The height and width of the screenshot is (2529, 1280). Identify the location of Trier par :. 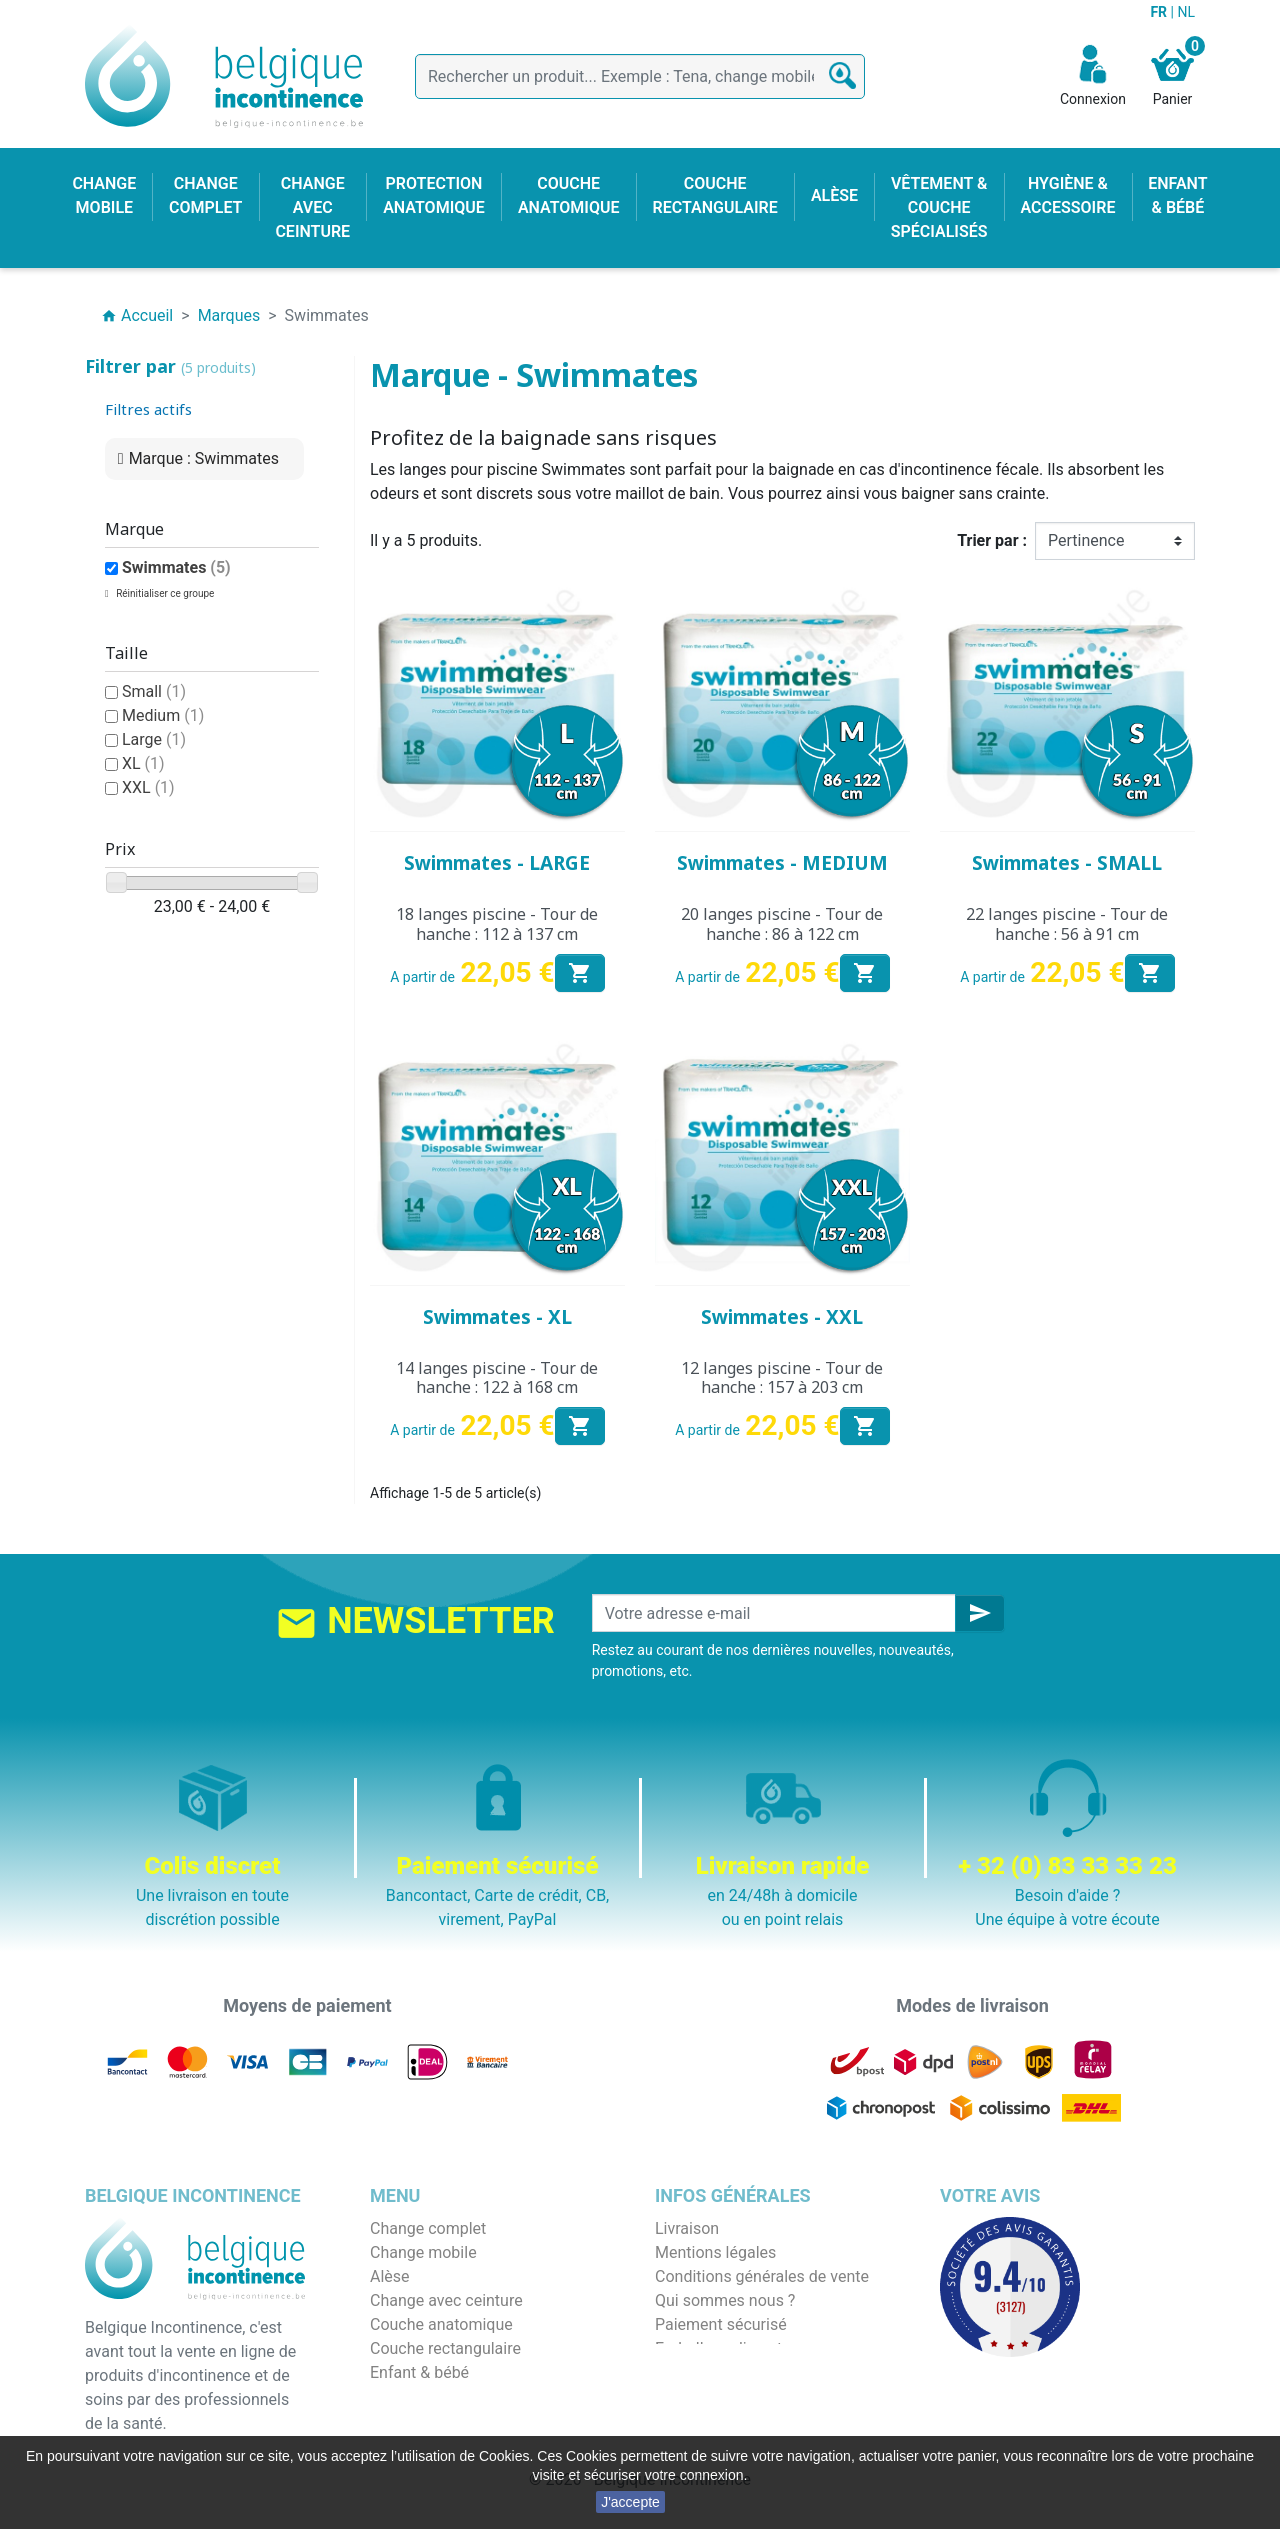
(992, 540).